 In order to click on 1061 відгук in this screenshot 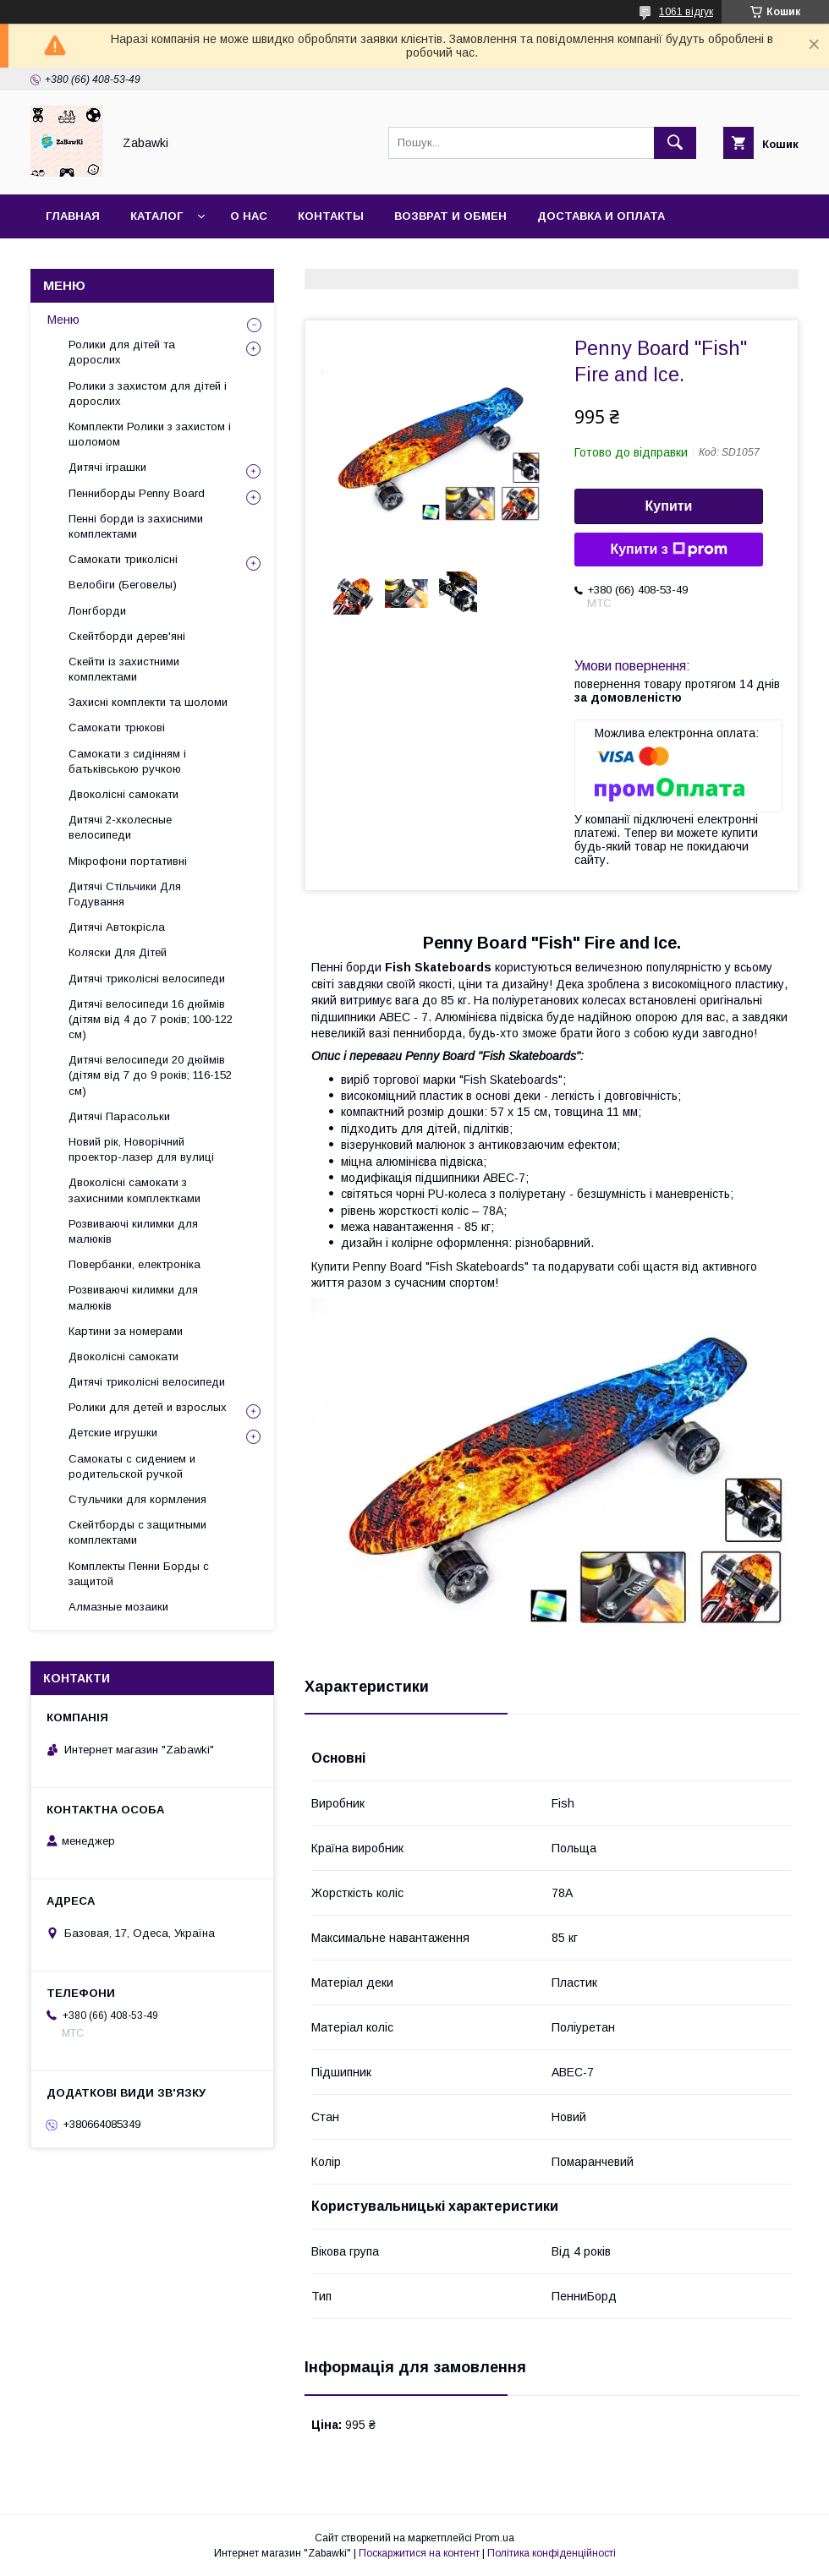, I will do `click(686, 12)`.